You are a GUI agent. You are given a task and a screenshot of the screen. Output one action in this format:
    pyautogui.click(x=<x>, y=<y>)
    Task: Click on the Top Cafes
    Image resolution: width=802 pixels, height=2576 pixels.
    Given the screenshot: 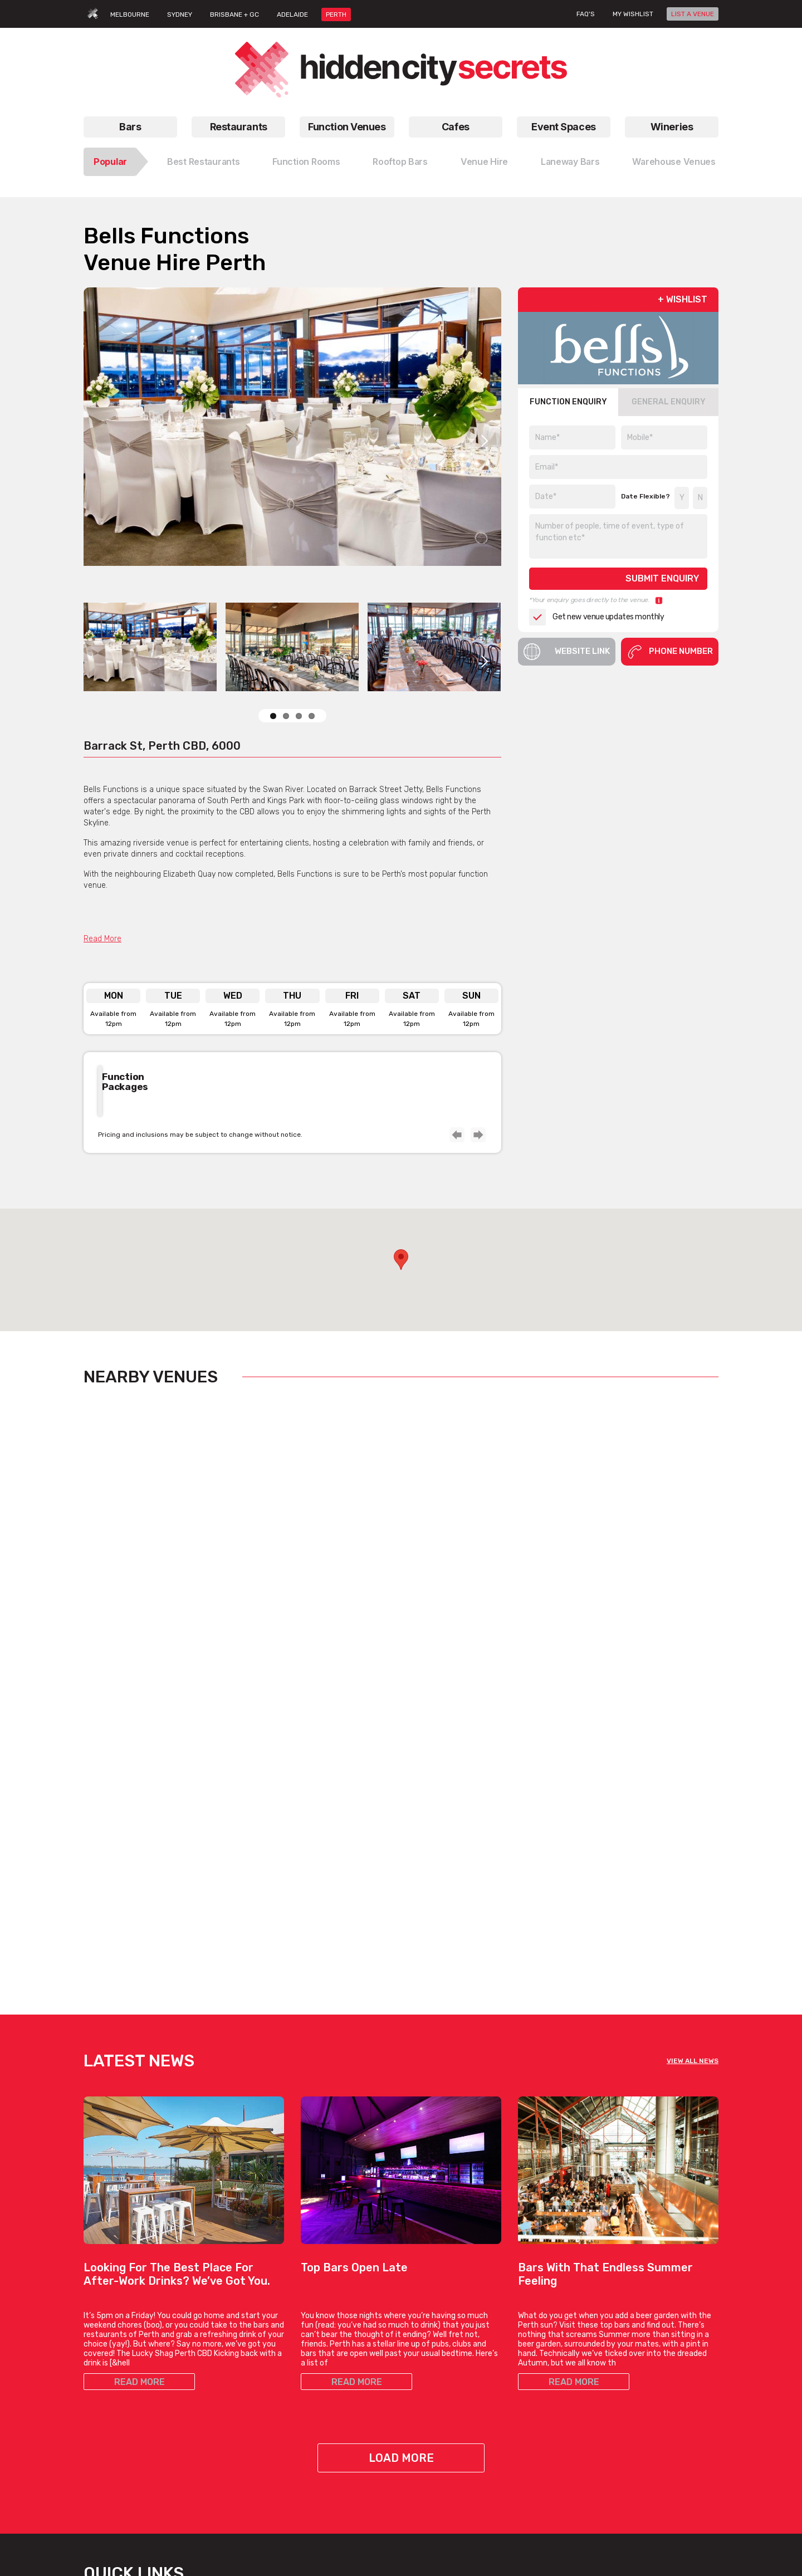 What is the action you would take?
    pyautogui.click(x=427, y=2346)
    